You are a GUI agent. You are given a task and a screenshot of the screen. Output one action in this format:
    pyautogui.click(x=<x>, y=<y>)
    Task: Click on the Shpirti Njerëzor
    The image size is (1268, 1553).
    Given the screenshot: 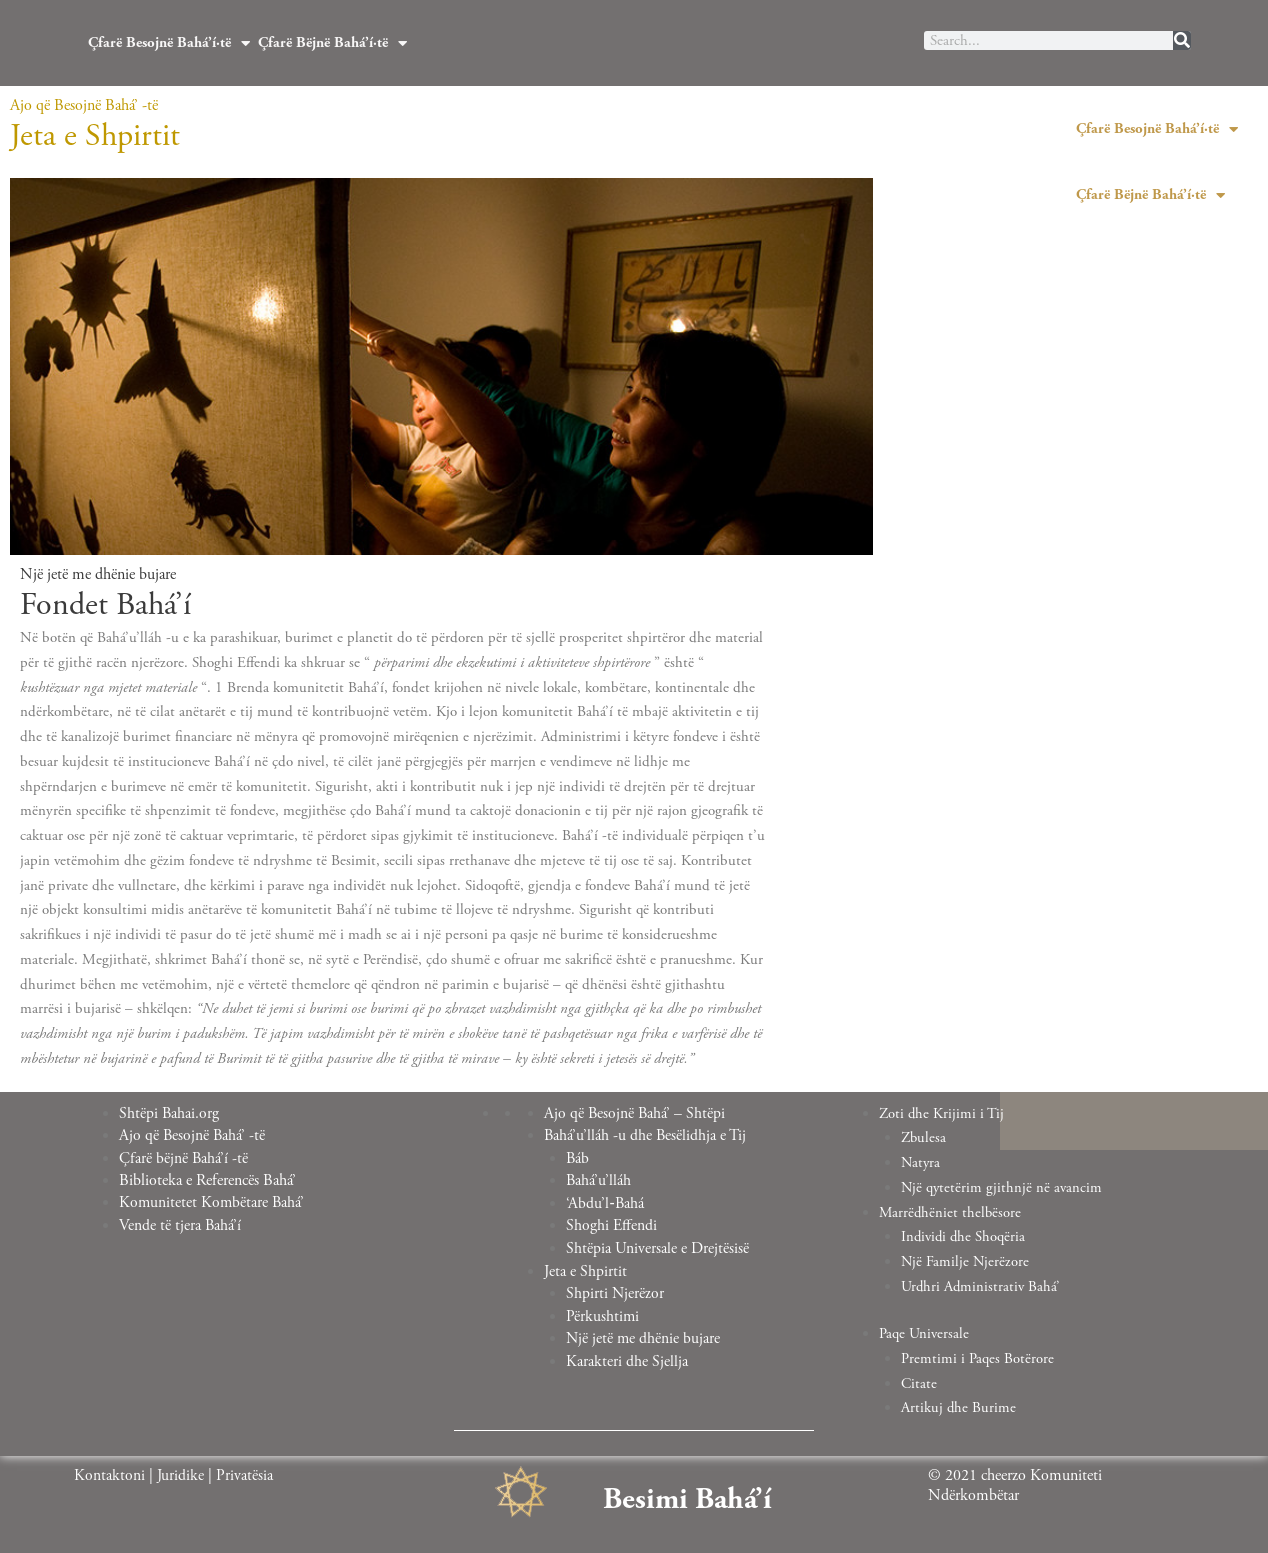 What is the action you would take?
    pyautogui.click(x=615, y=1289)
    